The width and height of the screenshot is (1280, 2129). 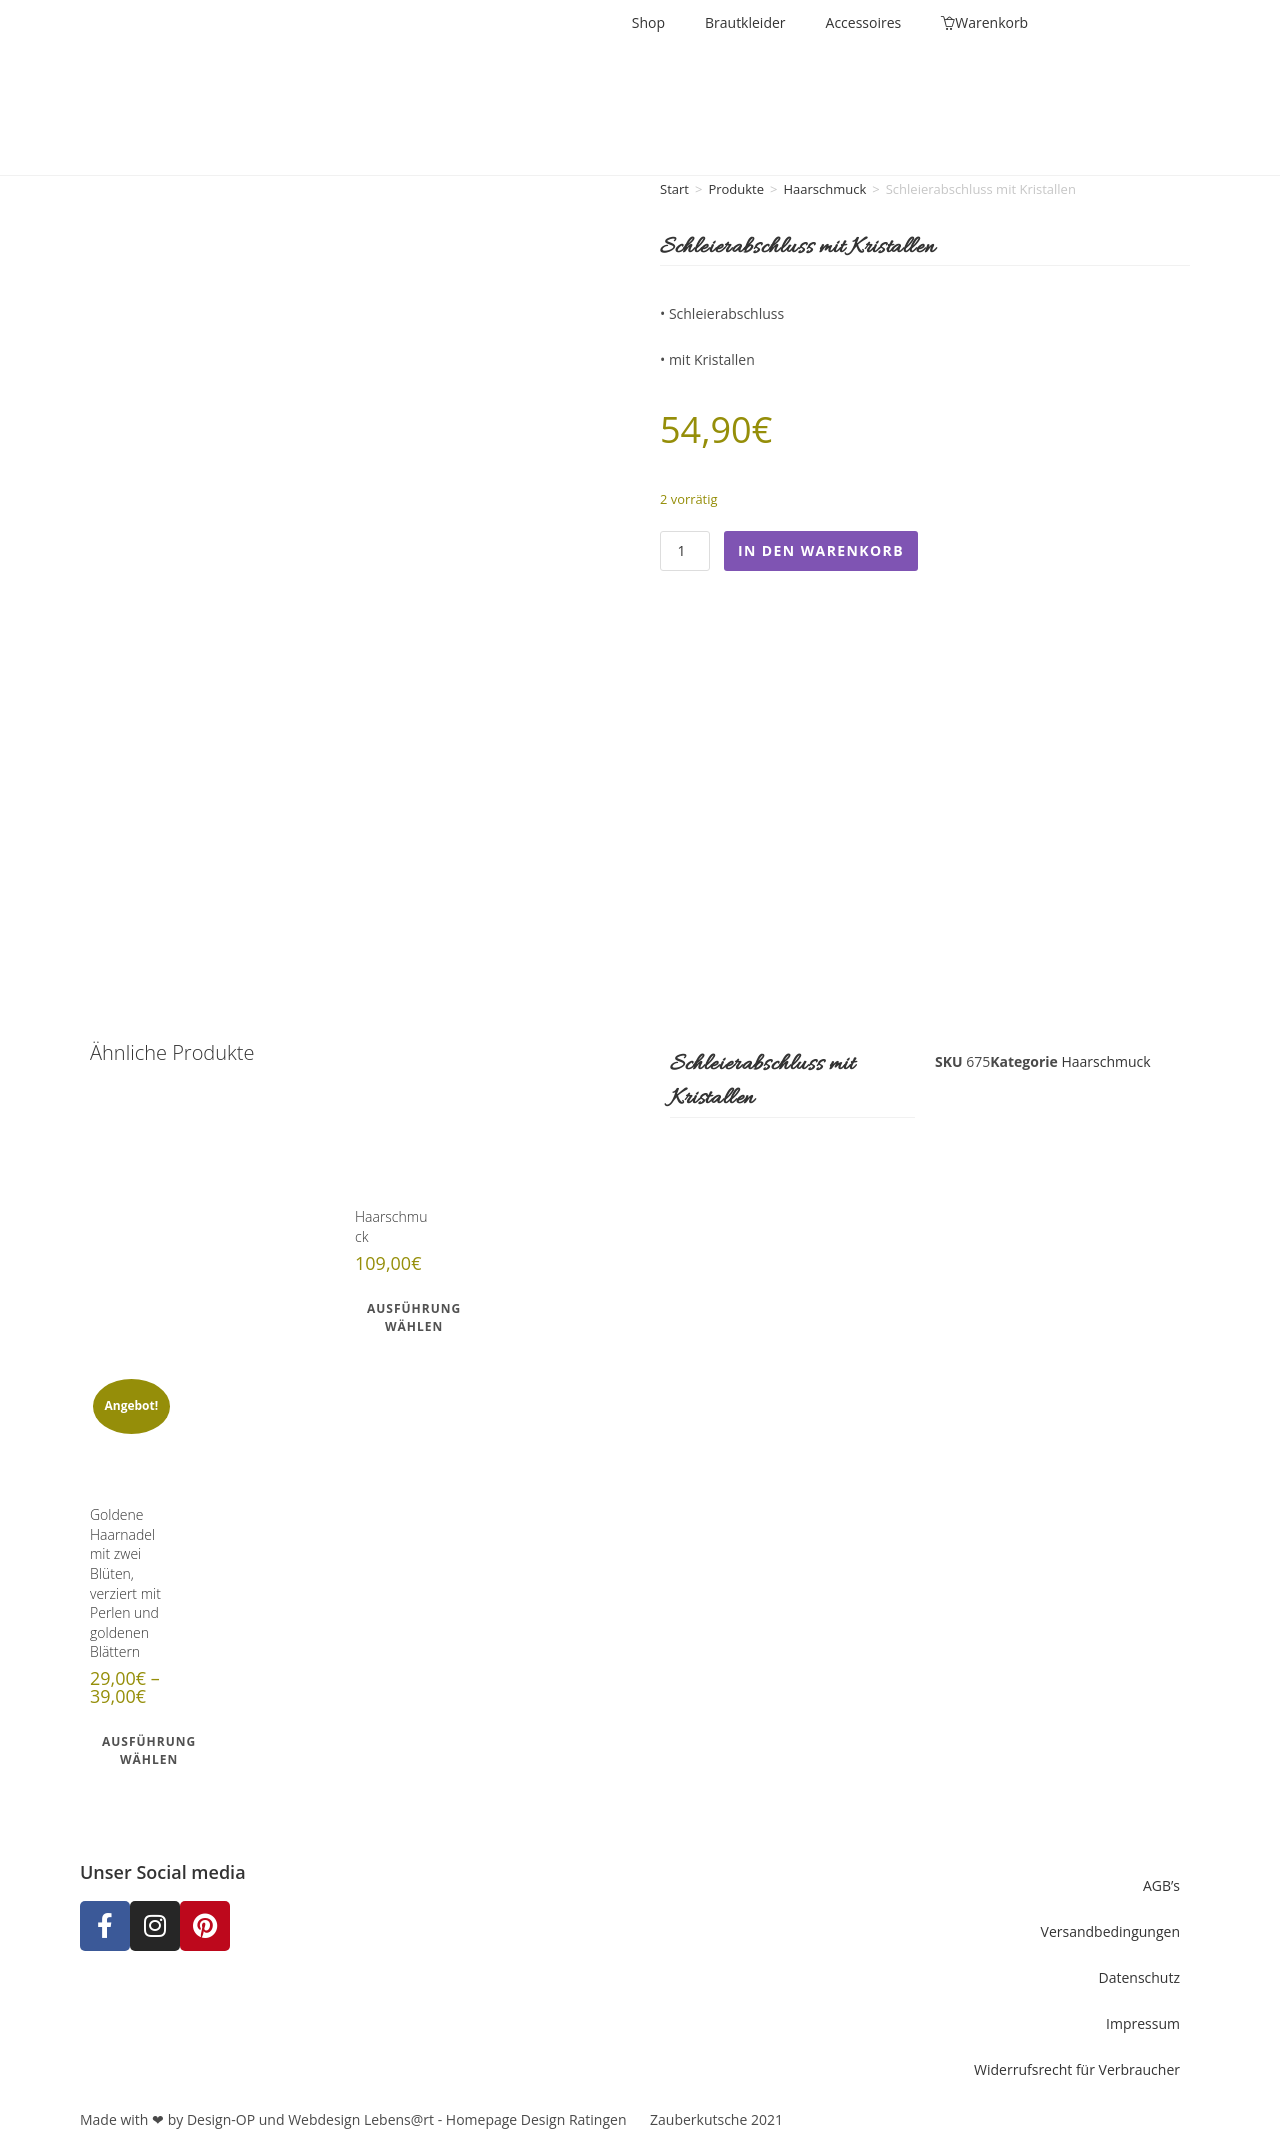 What do you see at coordinates (685, 551) in the screenshot?
I see `[Produktmenge]` at bounding box center [685, 551].